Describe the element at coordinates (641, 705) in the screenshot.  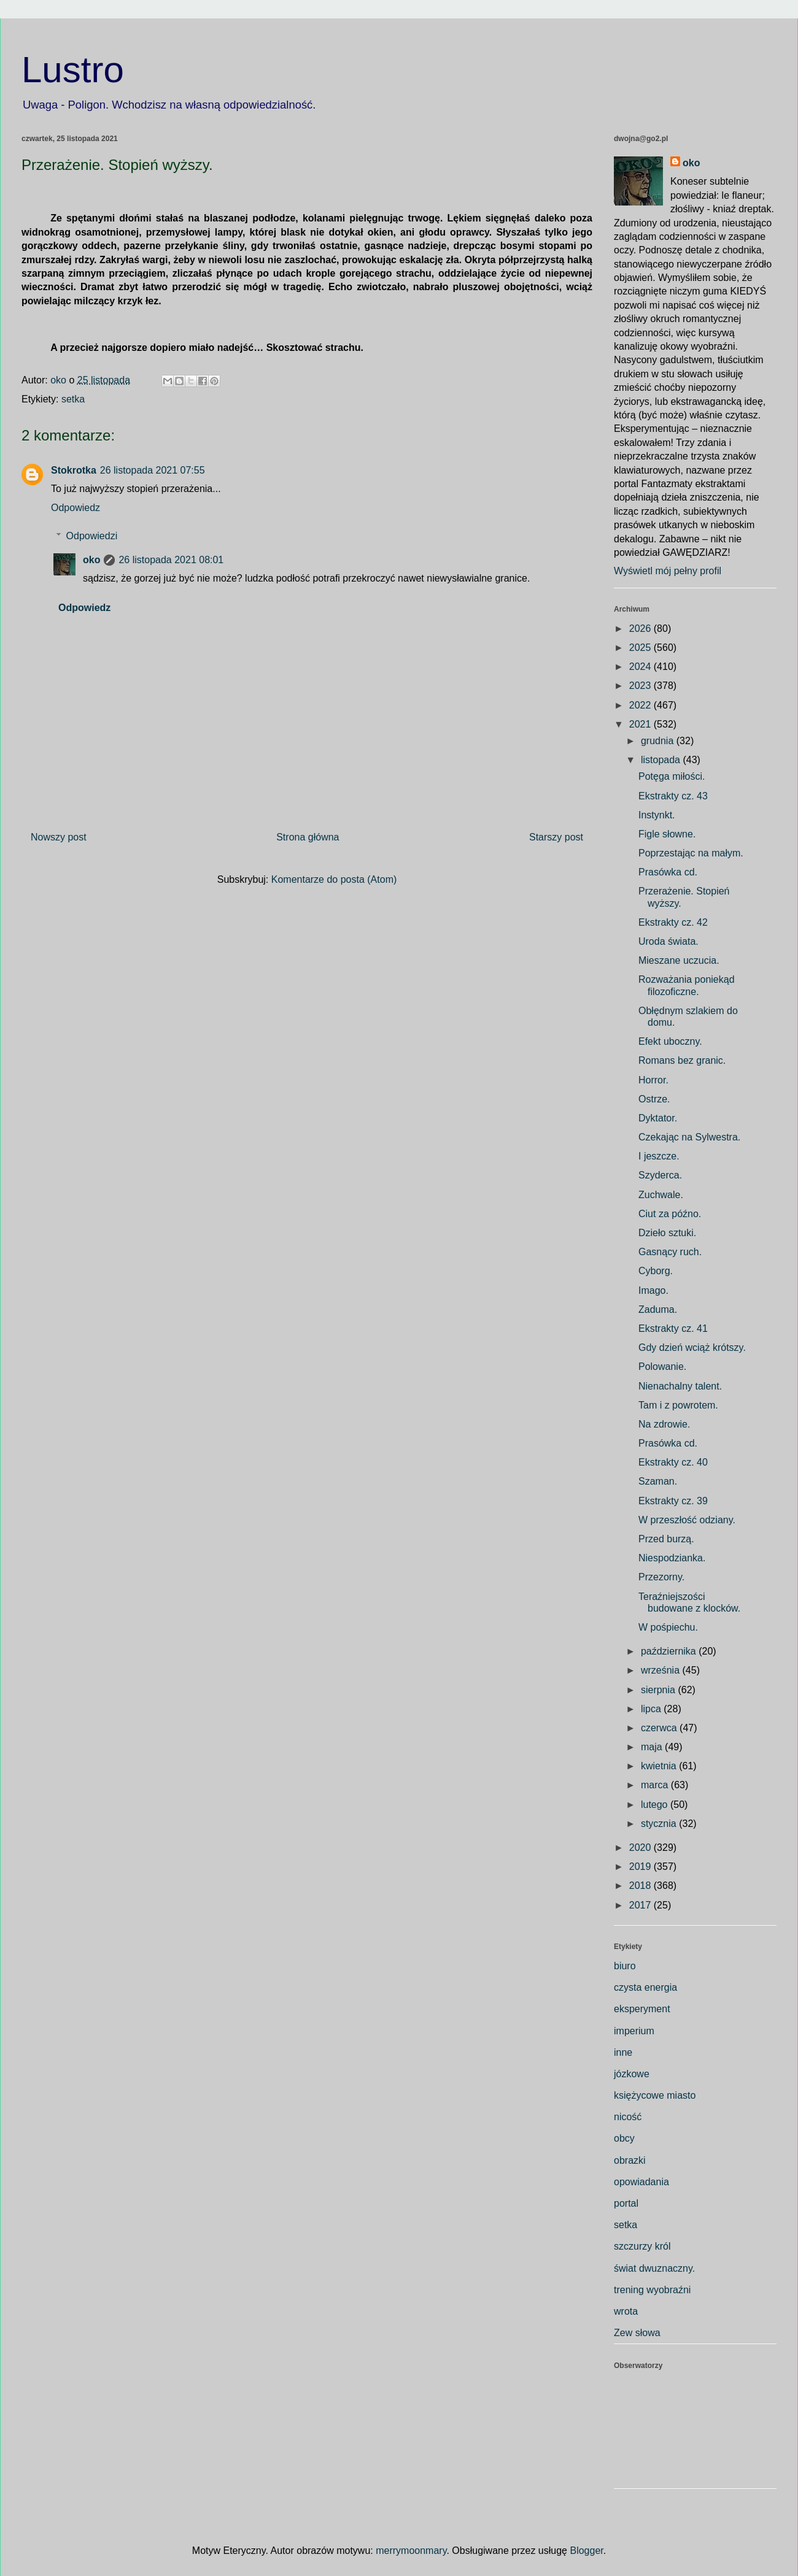
I see `2022` at that location.